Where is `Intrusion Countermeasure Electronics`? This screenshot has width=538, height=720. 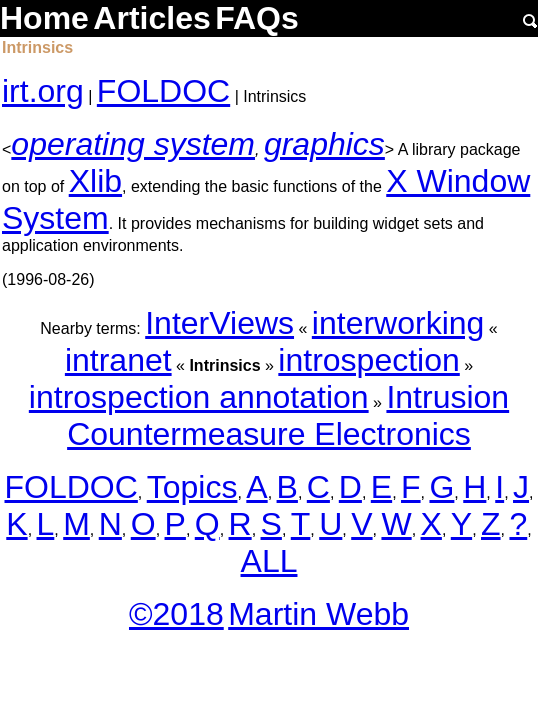
Intrusion Countermeasure Electronics is located at coordinates (288, 415).